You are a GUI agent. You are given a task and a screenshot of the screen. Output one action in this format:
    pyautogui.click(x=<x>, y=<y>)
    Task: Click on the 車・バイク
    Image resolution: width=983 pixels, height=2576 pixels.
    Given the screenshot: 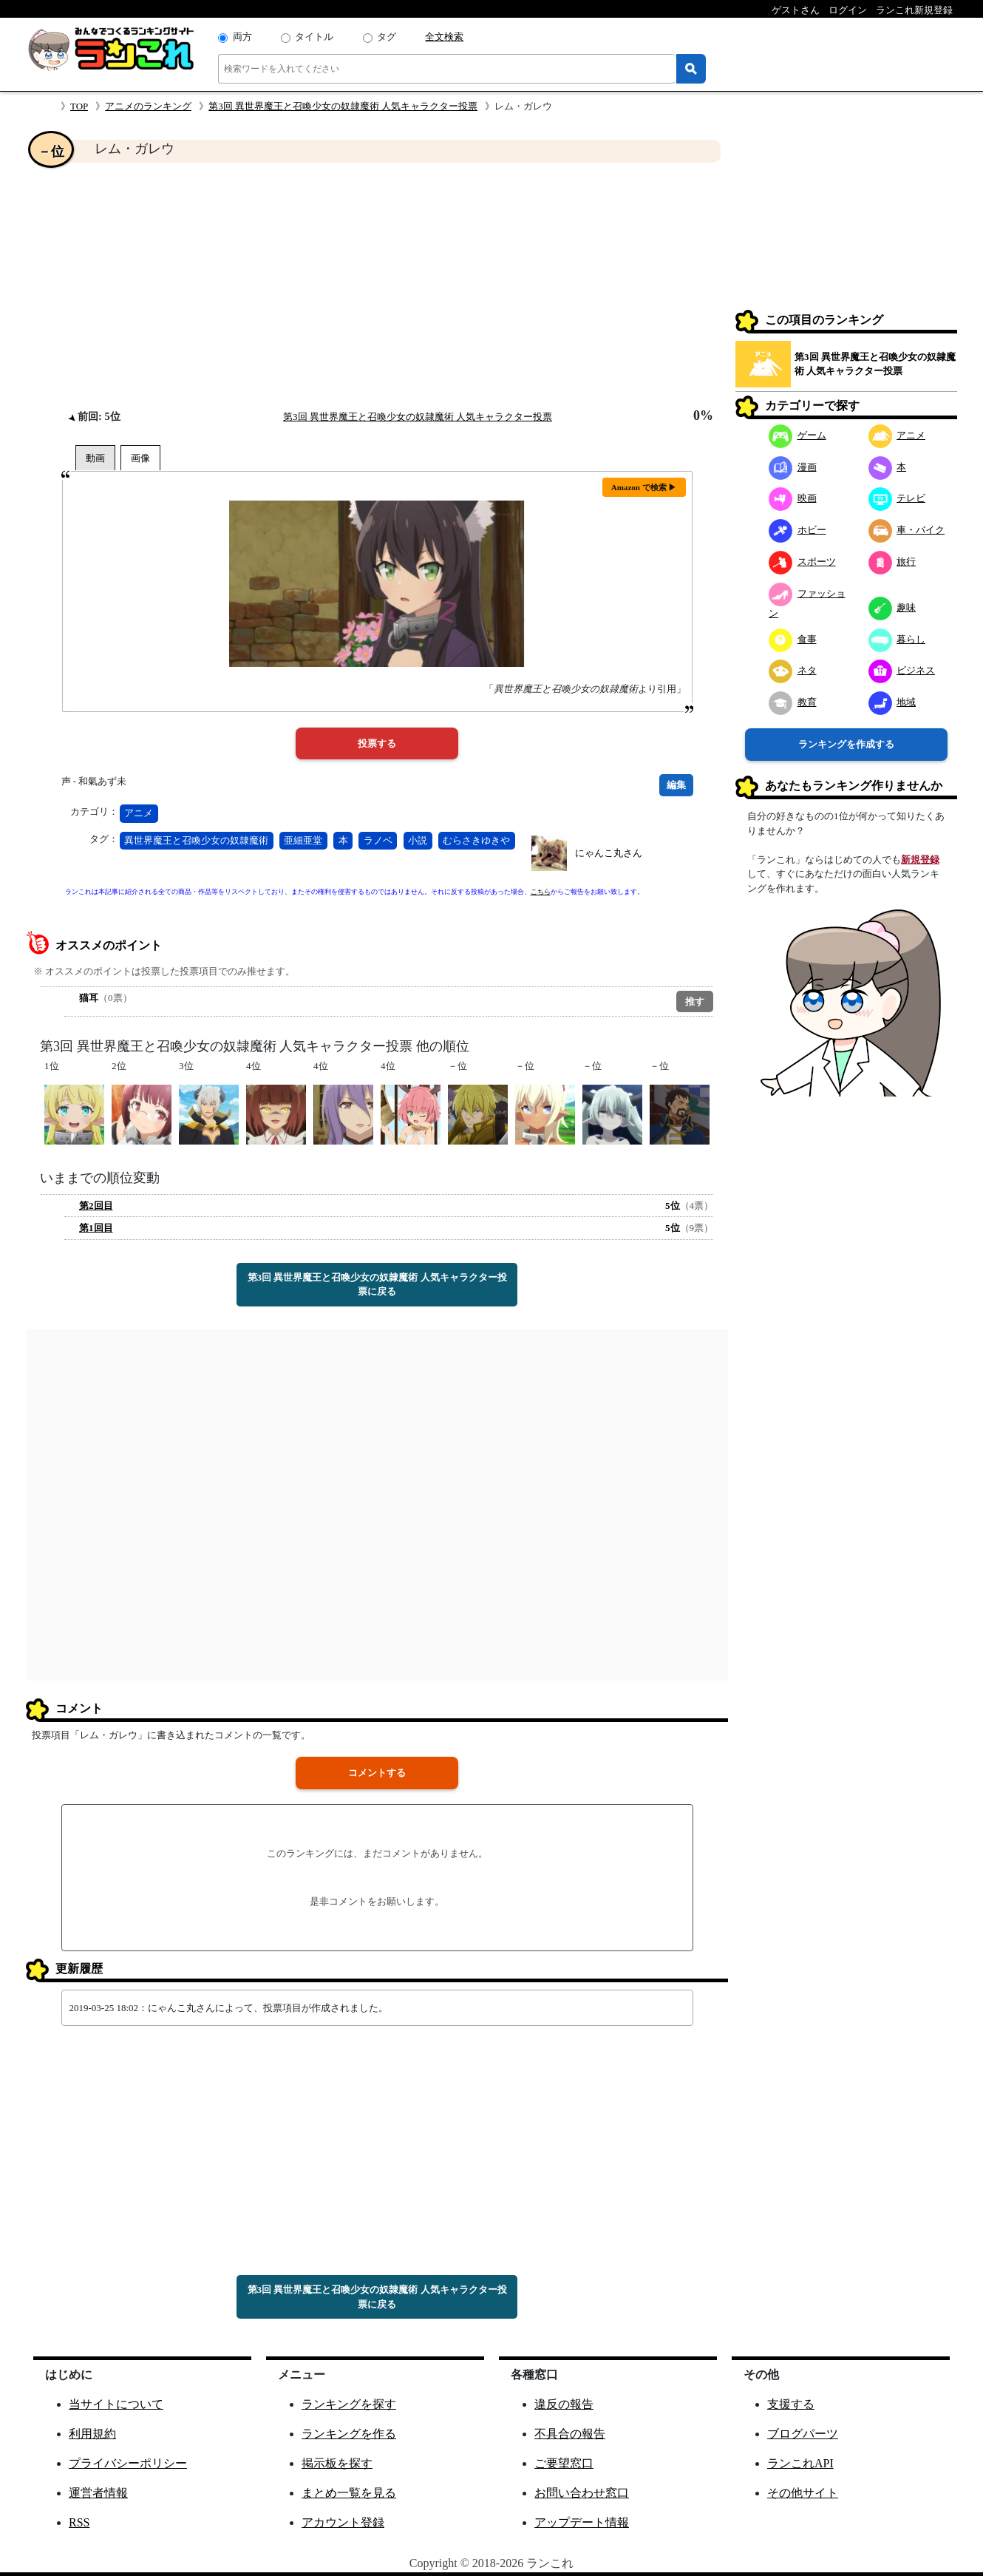 What is the action you would take?
    pyautogui.click(x=906, y=529)
    